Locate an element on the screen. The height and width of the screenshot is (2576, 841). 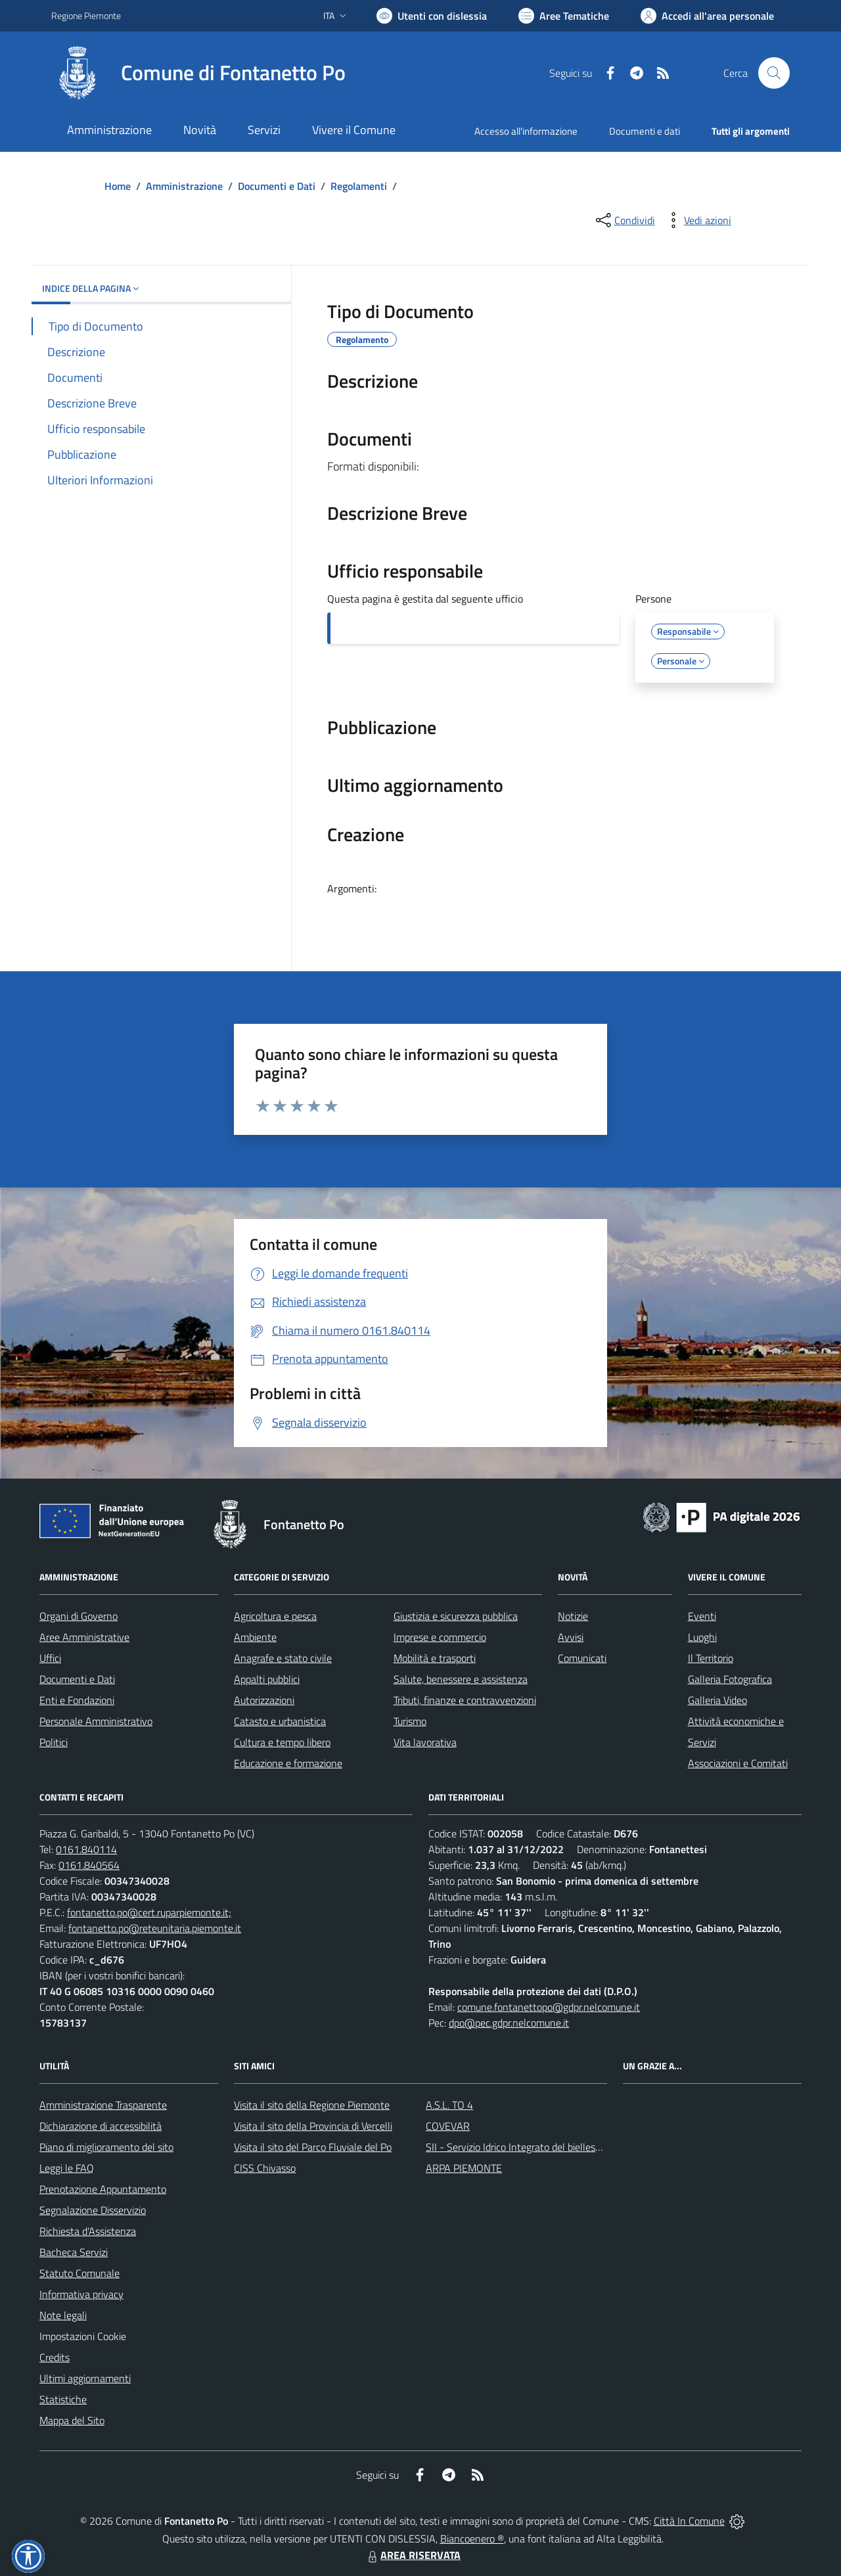
Politici is located at coordinates (53, 1742).